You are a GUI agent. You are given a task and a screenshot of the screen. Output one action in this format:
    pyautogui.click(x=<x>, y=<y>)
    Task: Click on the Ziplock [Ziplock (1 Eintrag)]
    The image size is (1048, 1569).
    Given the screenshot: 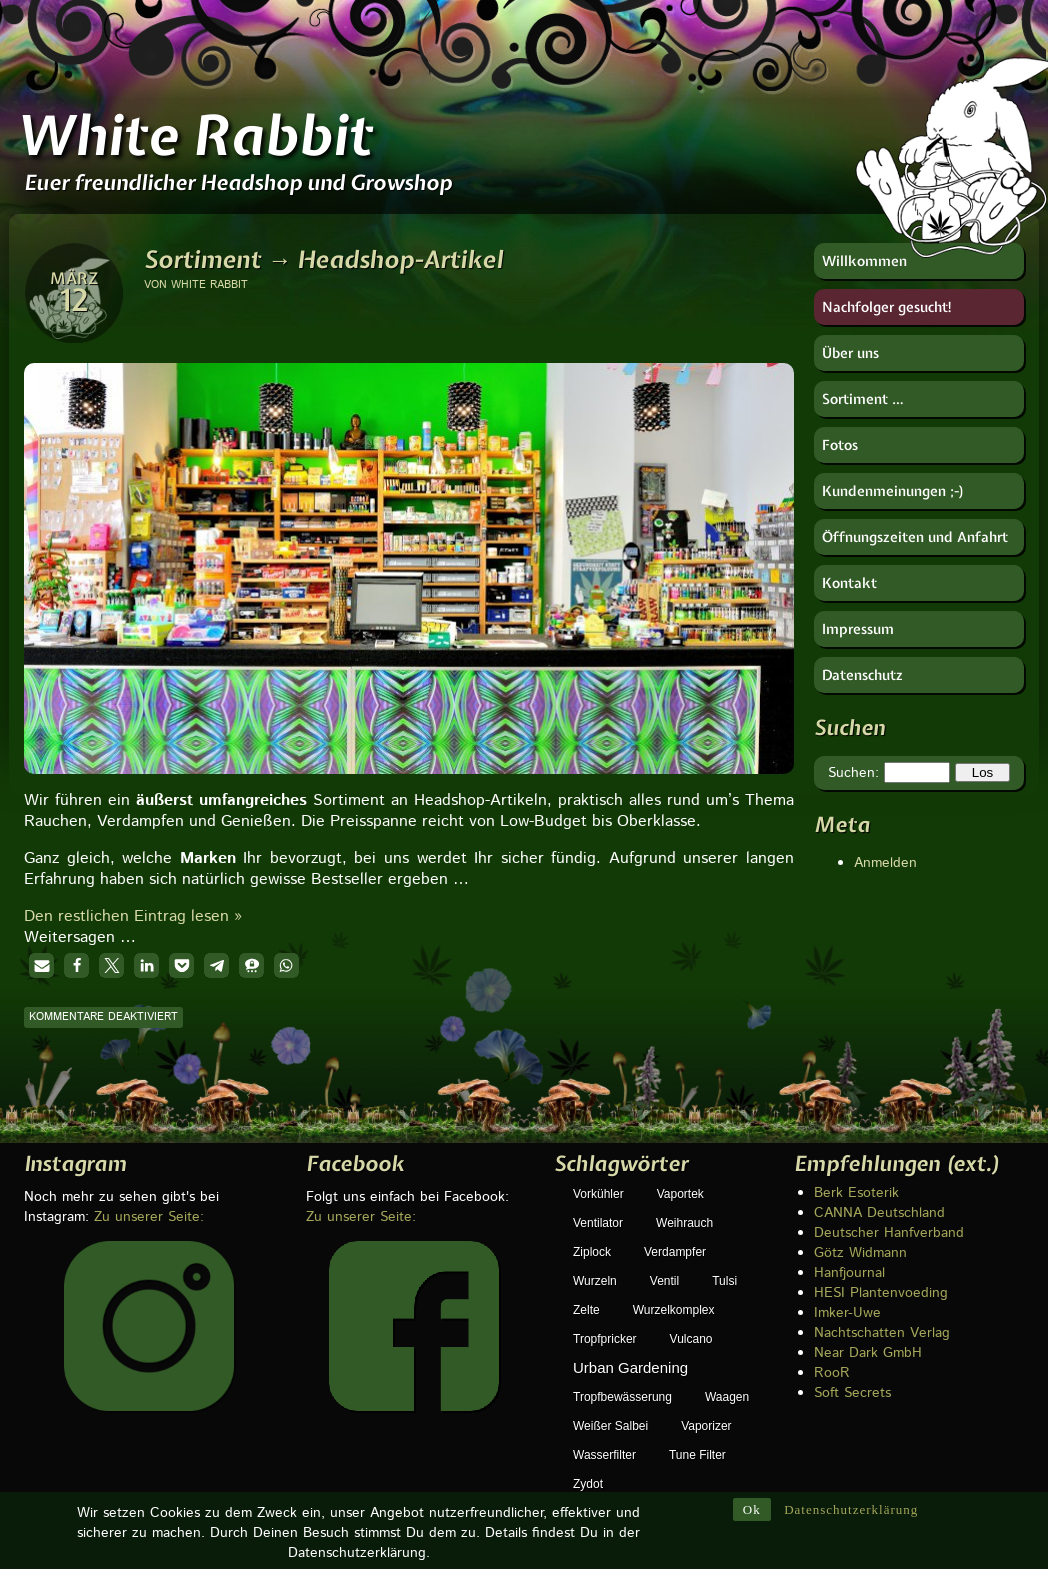 What is the action you would take?
    pyautogui.click(x=592, y=1252)
    